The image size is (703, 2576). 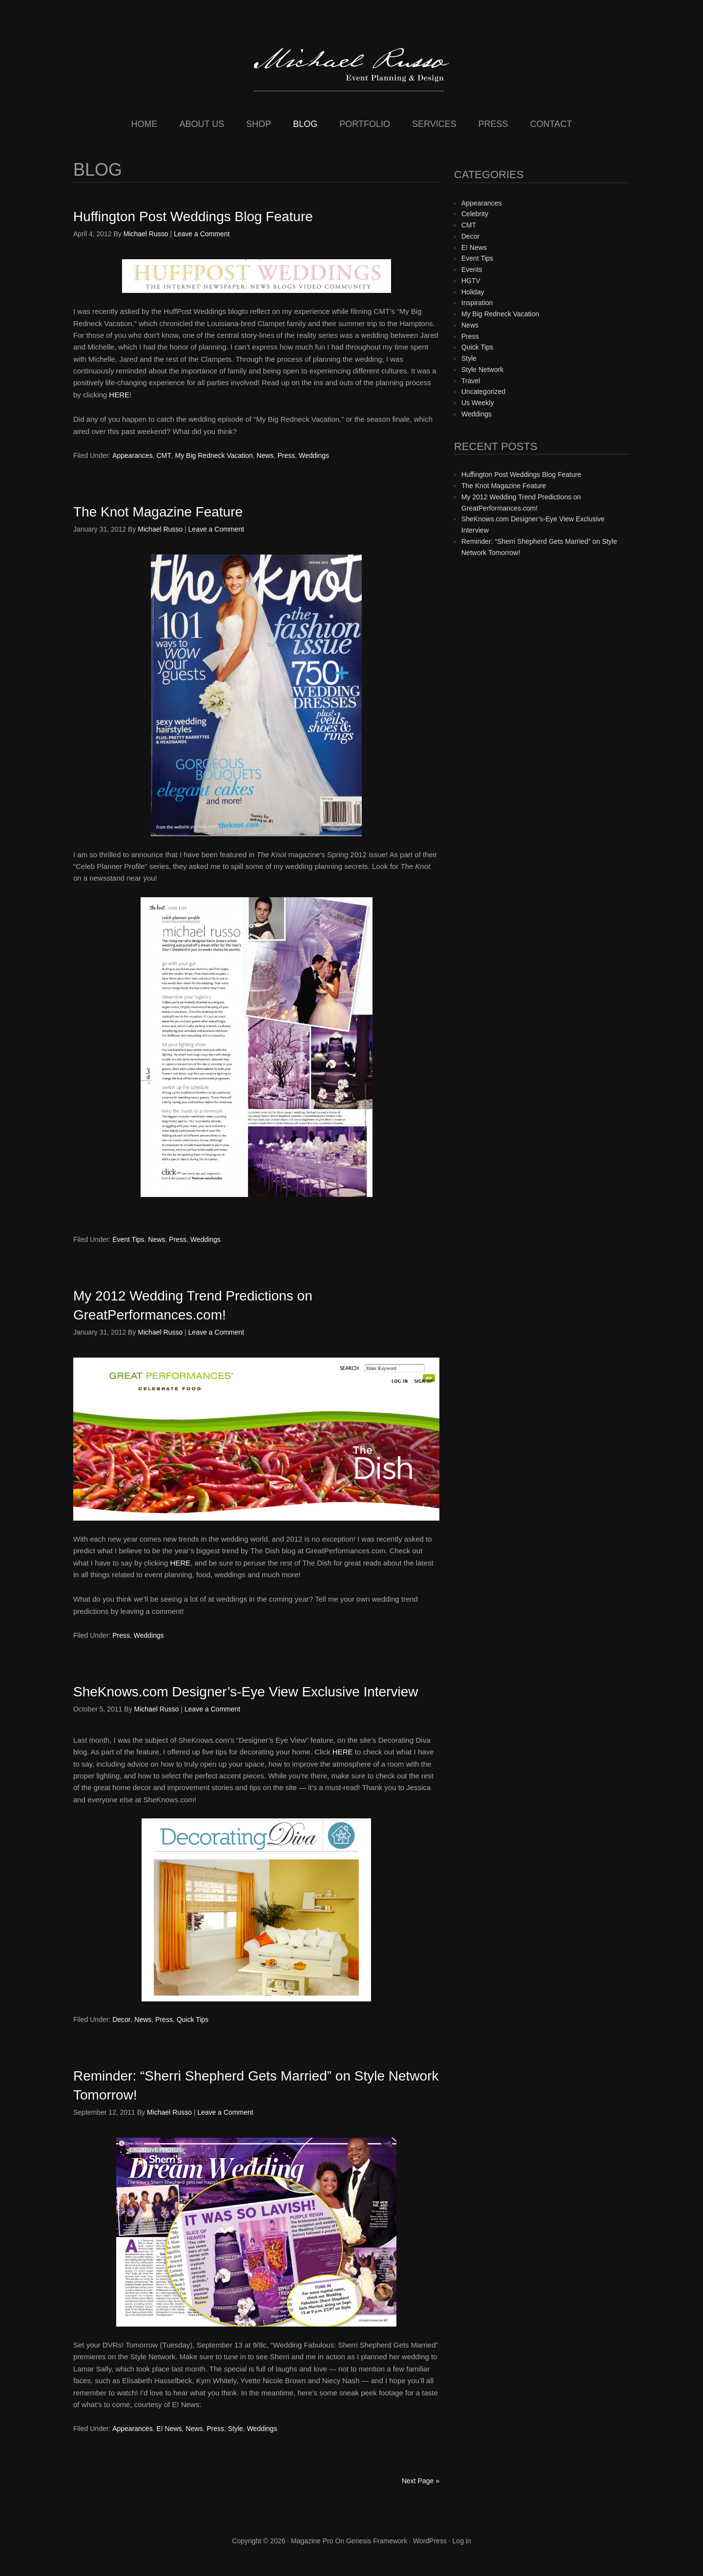 I want to click on CMT, so click(x=163, y=455).